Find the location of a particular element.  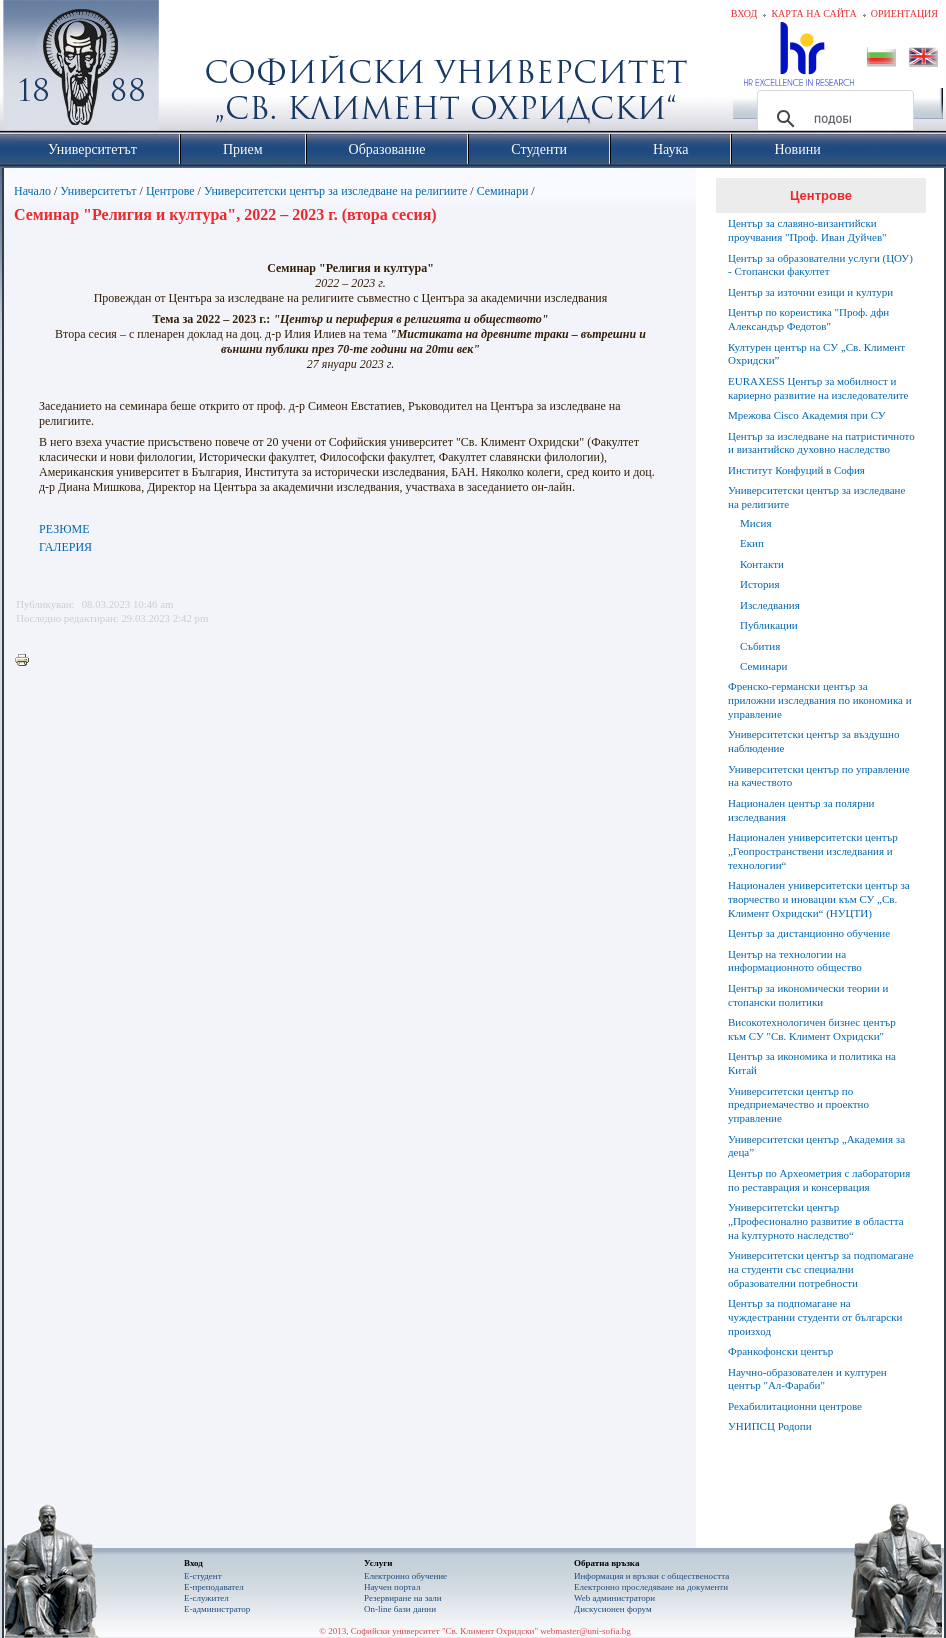

Рехабилитационни центрове is located at coordinates (795, 1406).